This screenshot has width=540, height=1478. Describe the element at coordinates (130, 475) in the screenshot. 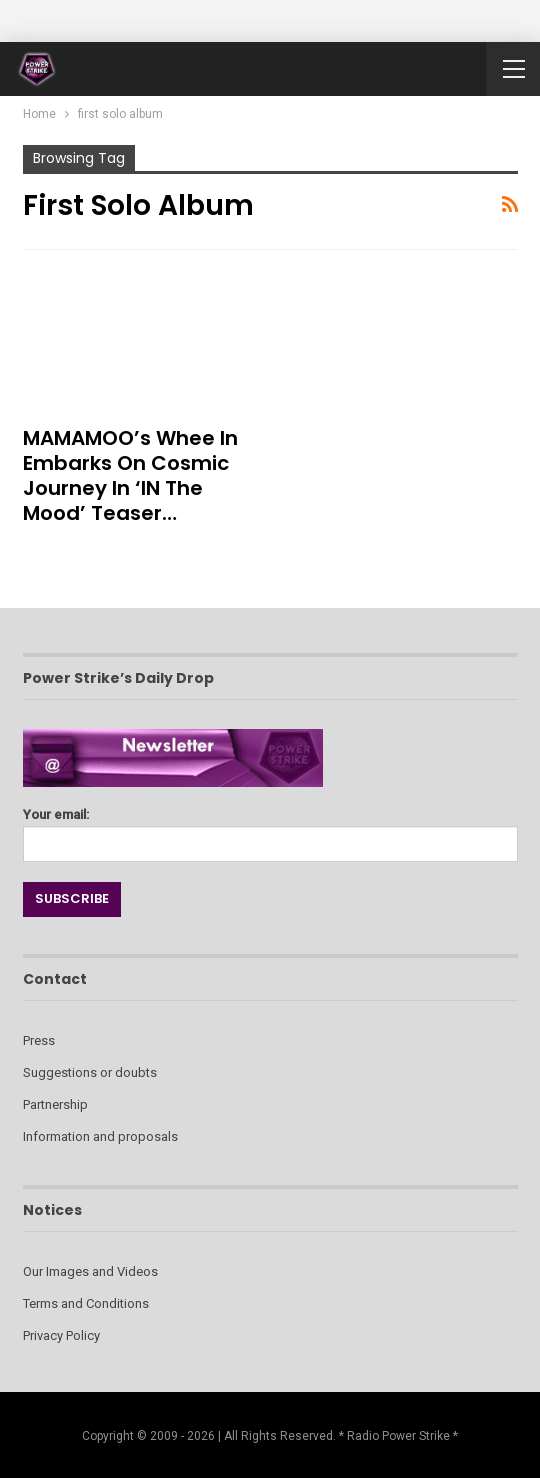

I see `MAMAMOO’s Whee In Embarks on Cosmic Journey in ‘IN the Mood’ Teaser…` at that location.